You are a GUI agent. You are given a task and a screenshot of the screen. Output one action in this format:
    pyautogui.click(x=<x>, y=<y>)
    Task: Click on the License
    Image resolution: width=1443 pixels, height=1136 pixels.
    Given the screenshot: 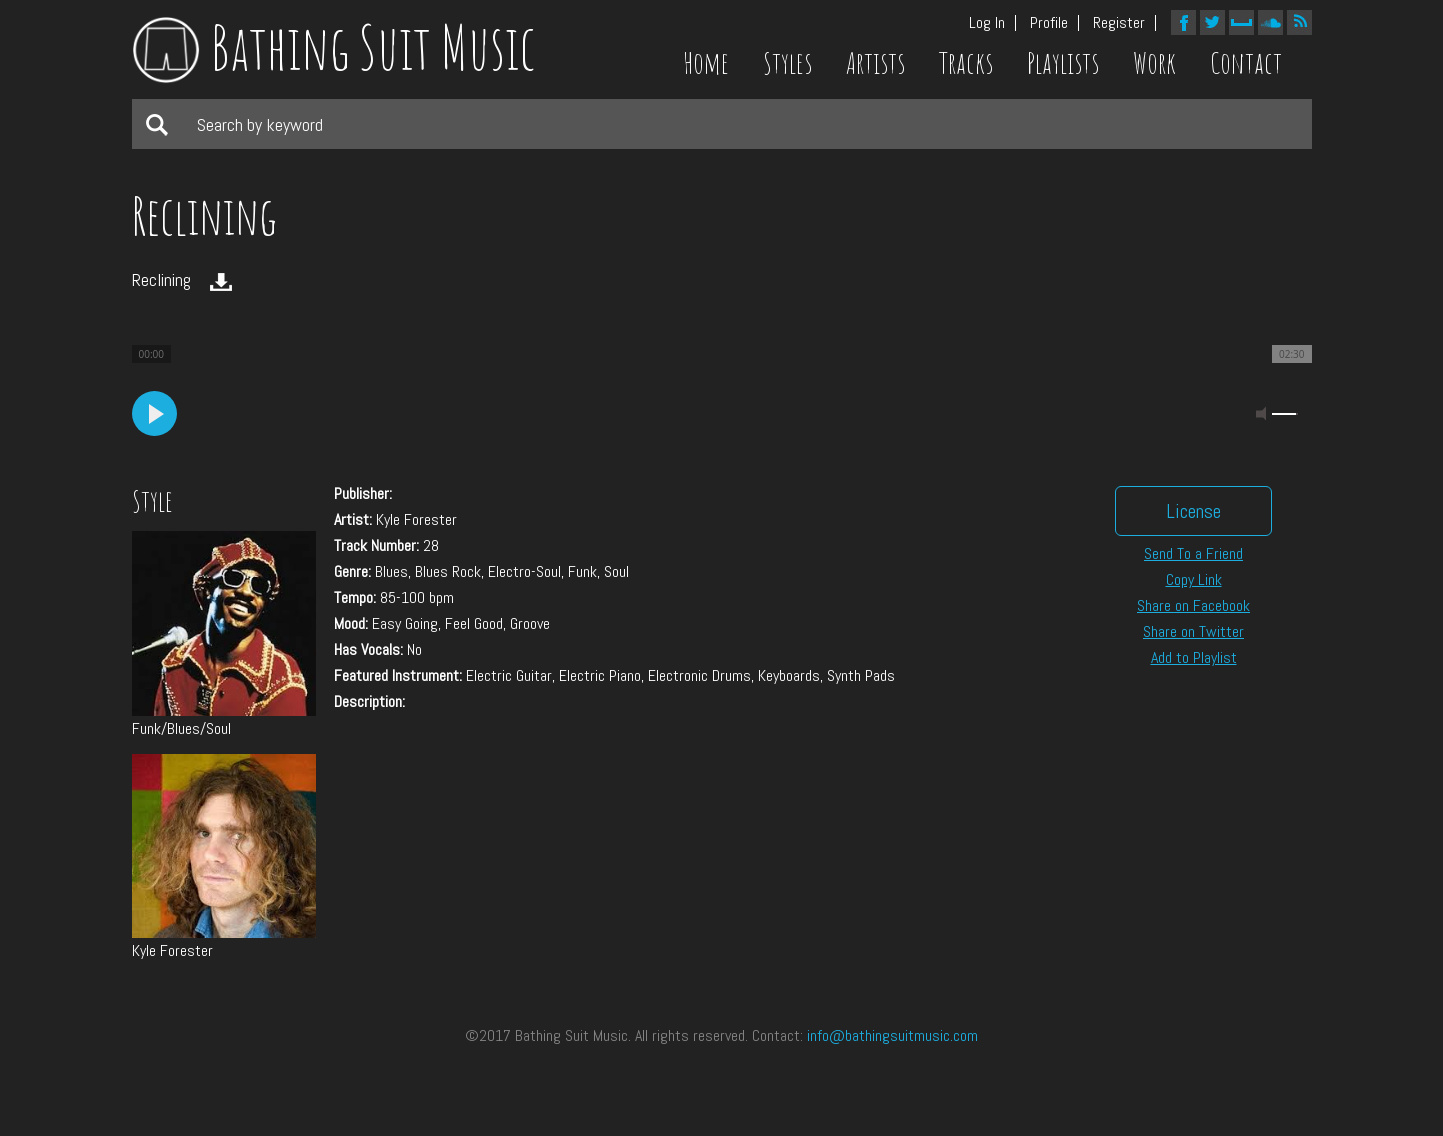 What is the action you would take?
    pyautogui.click(x=1193, y=511)
    